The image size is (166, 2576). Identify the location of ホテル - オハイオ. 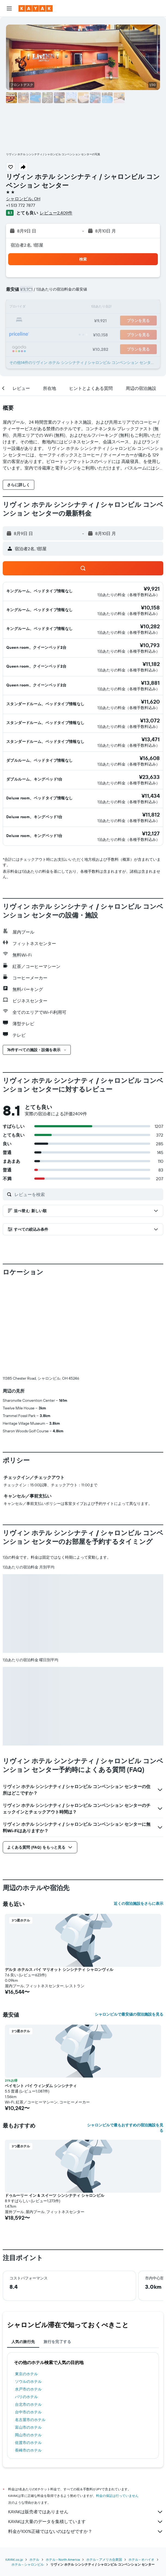
(141, 2469).